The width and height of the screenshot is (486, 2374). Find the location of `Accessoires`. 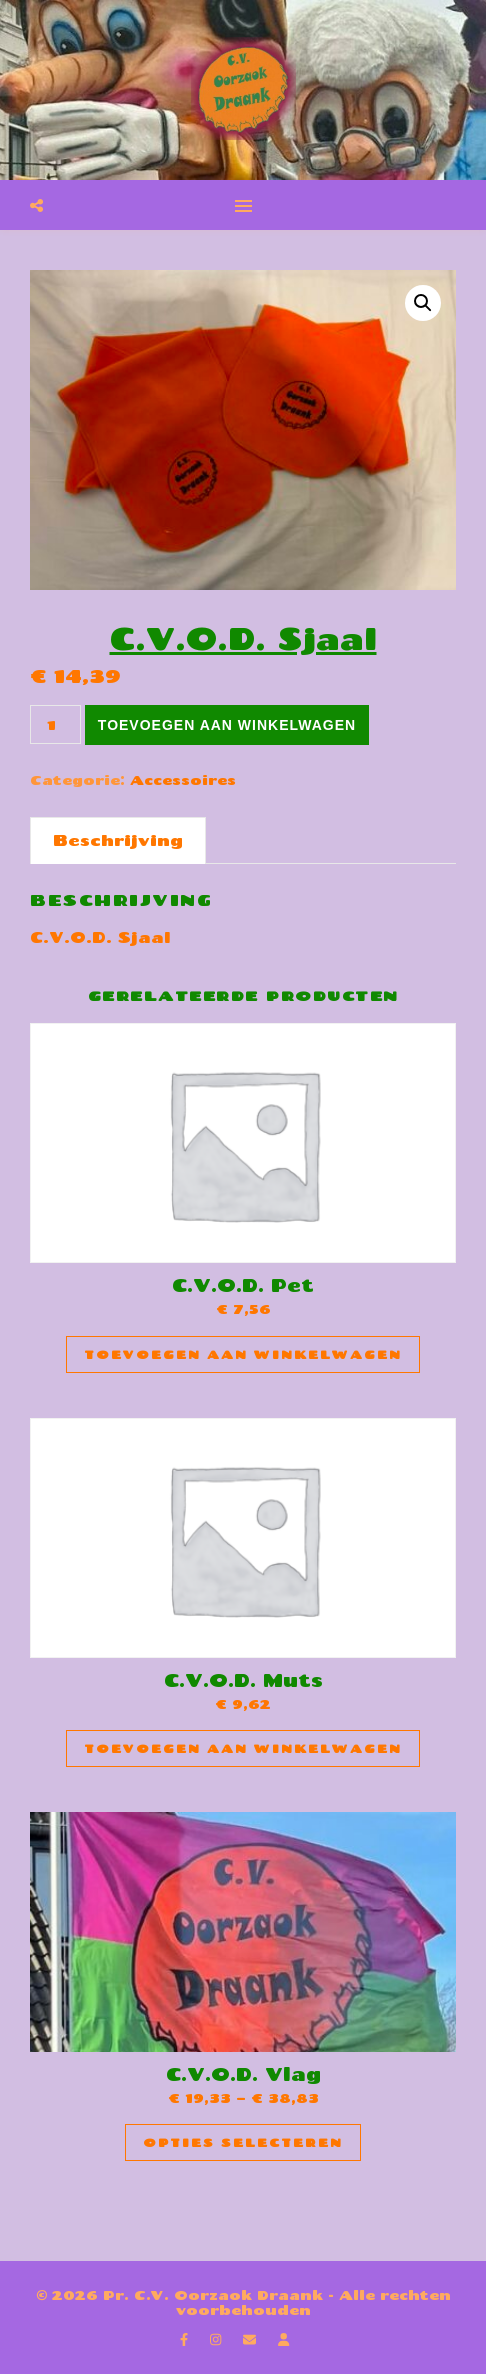

Accessoires is located at coordinates (183, 780).